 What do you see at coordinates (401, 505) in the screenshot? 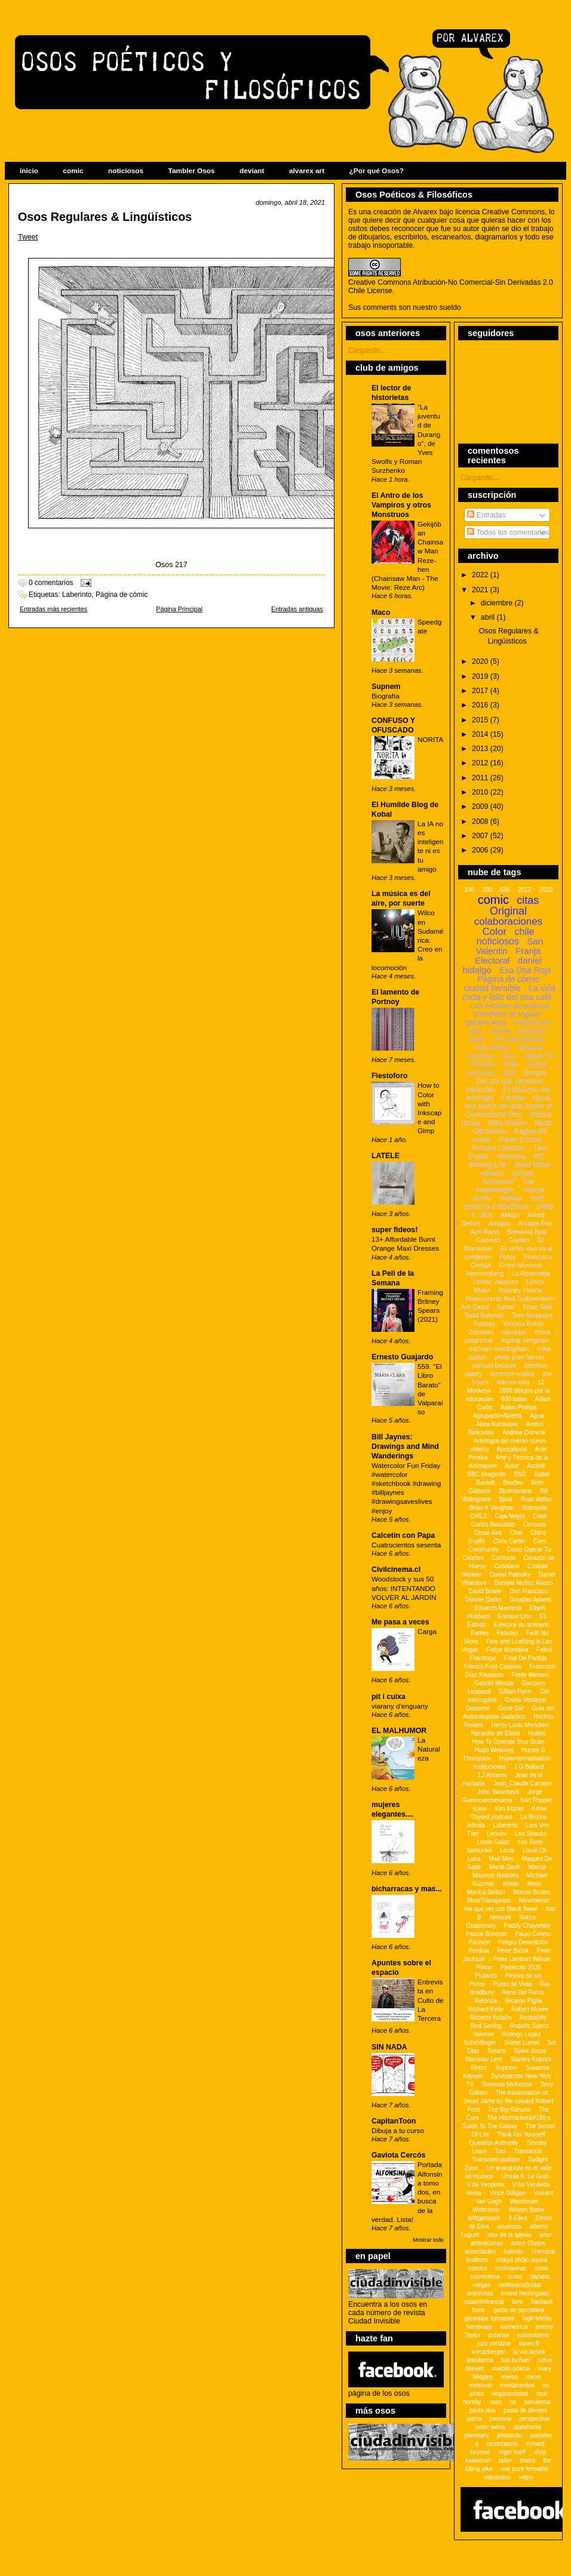
I see `El Antro de los Vampiros y otros Monstruos` at bounding box center [401, 505].